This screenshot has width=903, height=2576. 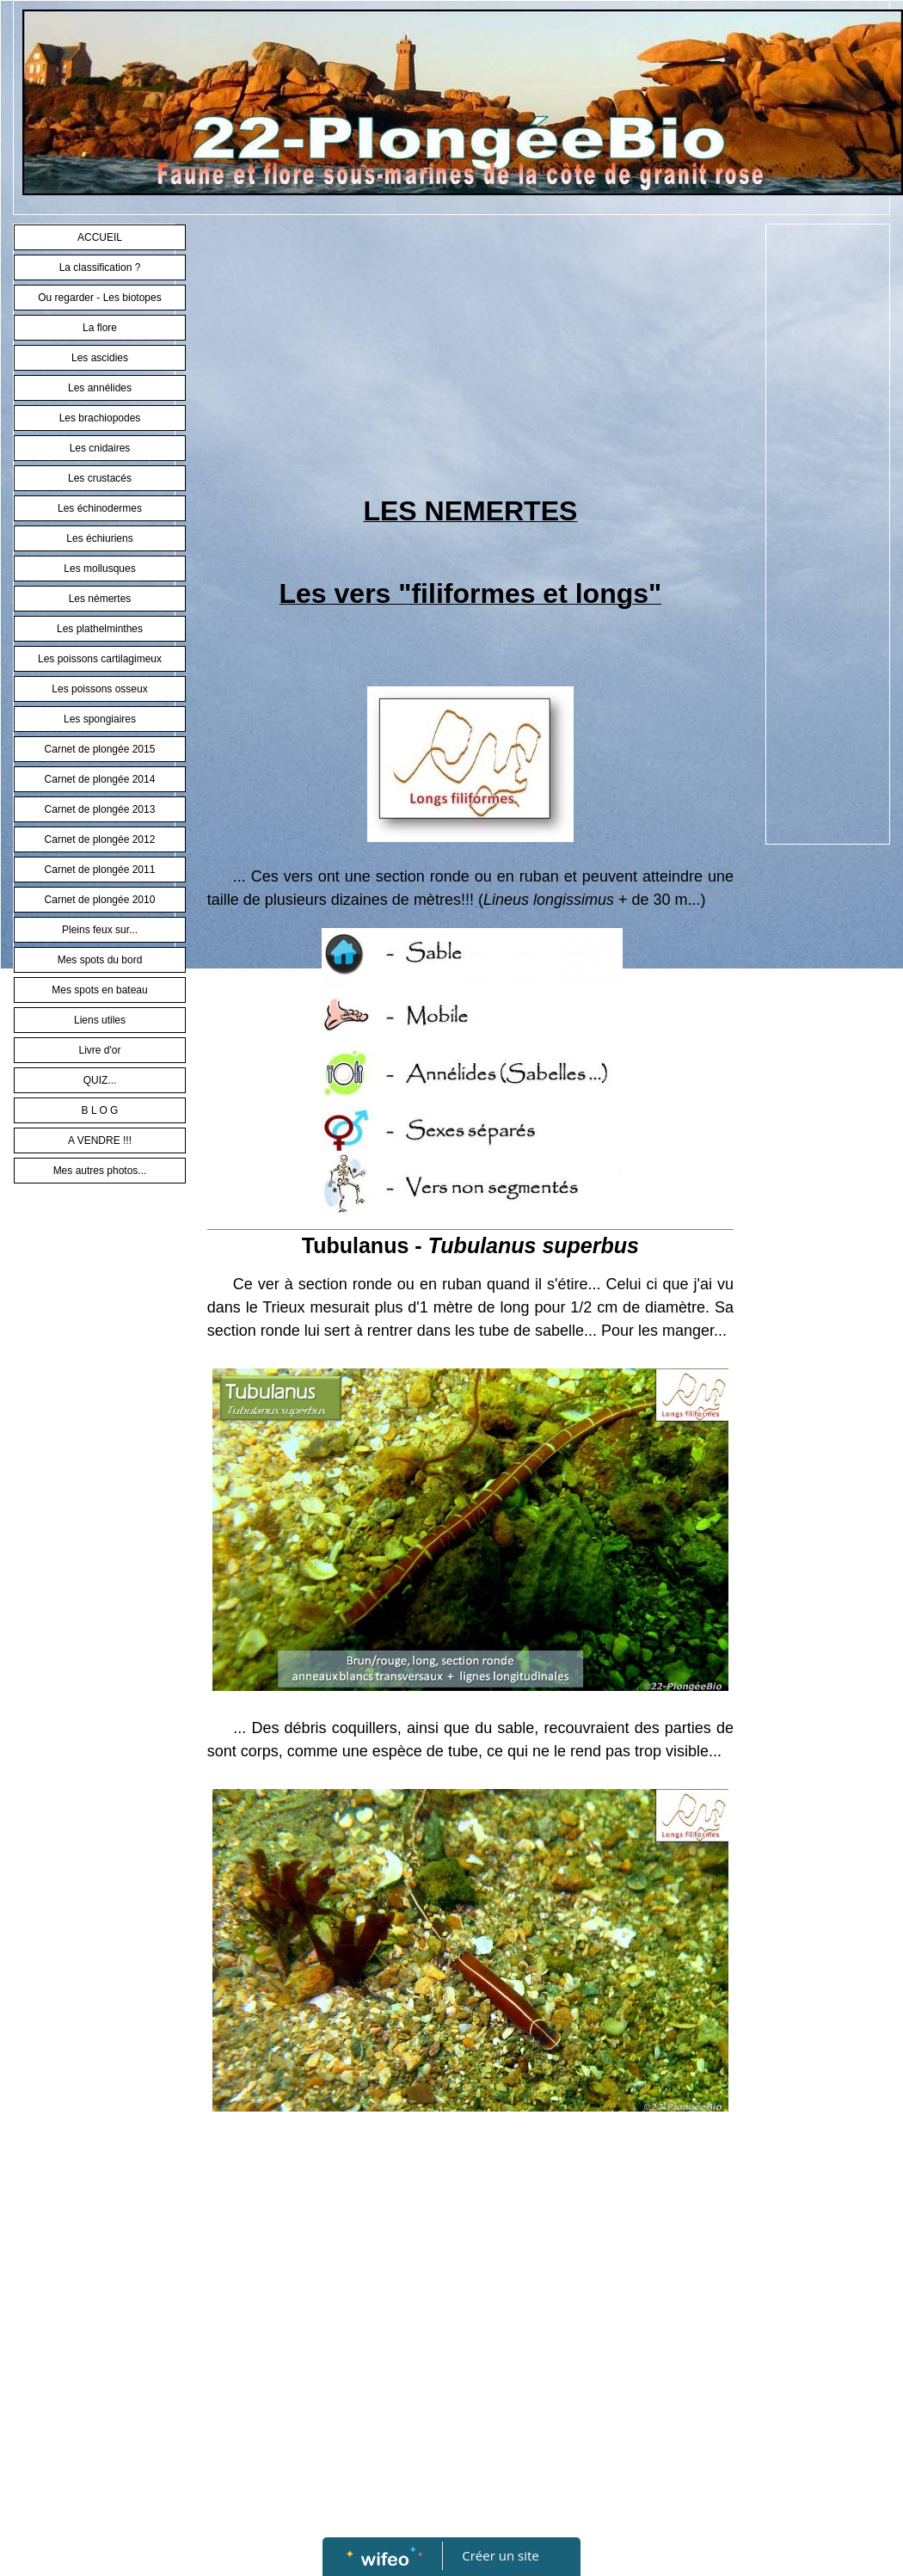 What do you see at coordinates (100, 870) in the screenshot?
I see `Carnet de plongée 2011` at bounding box center [100, 870].